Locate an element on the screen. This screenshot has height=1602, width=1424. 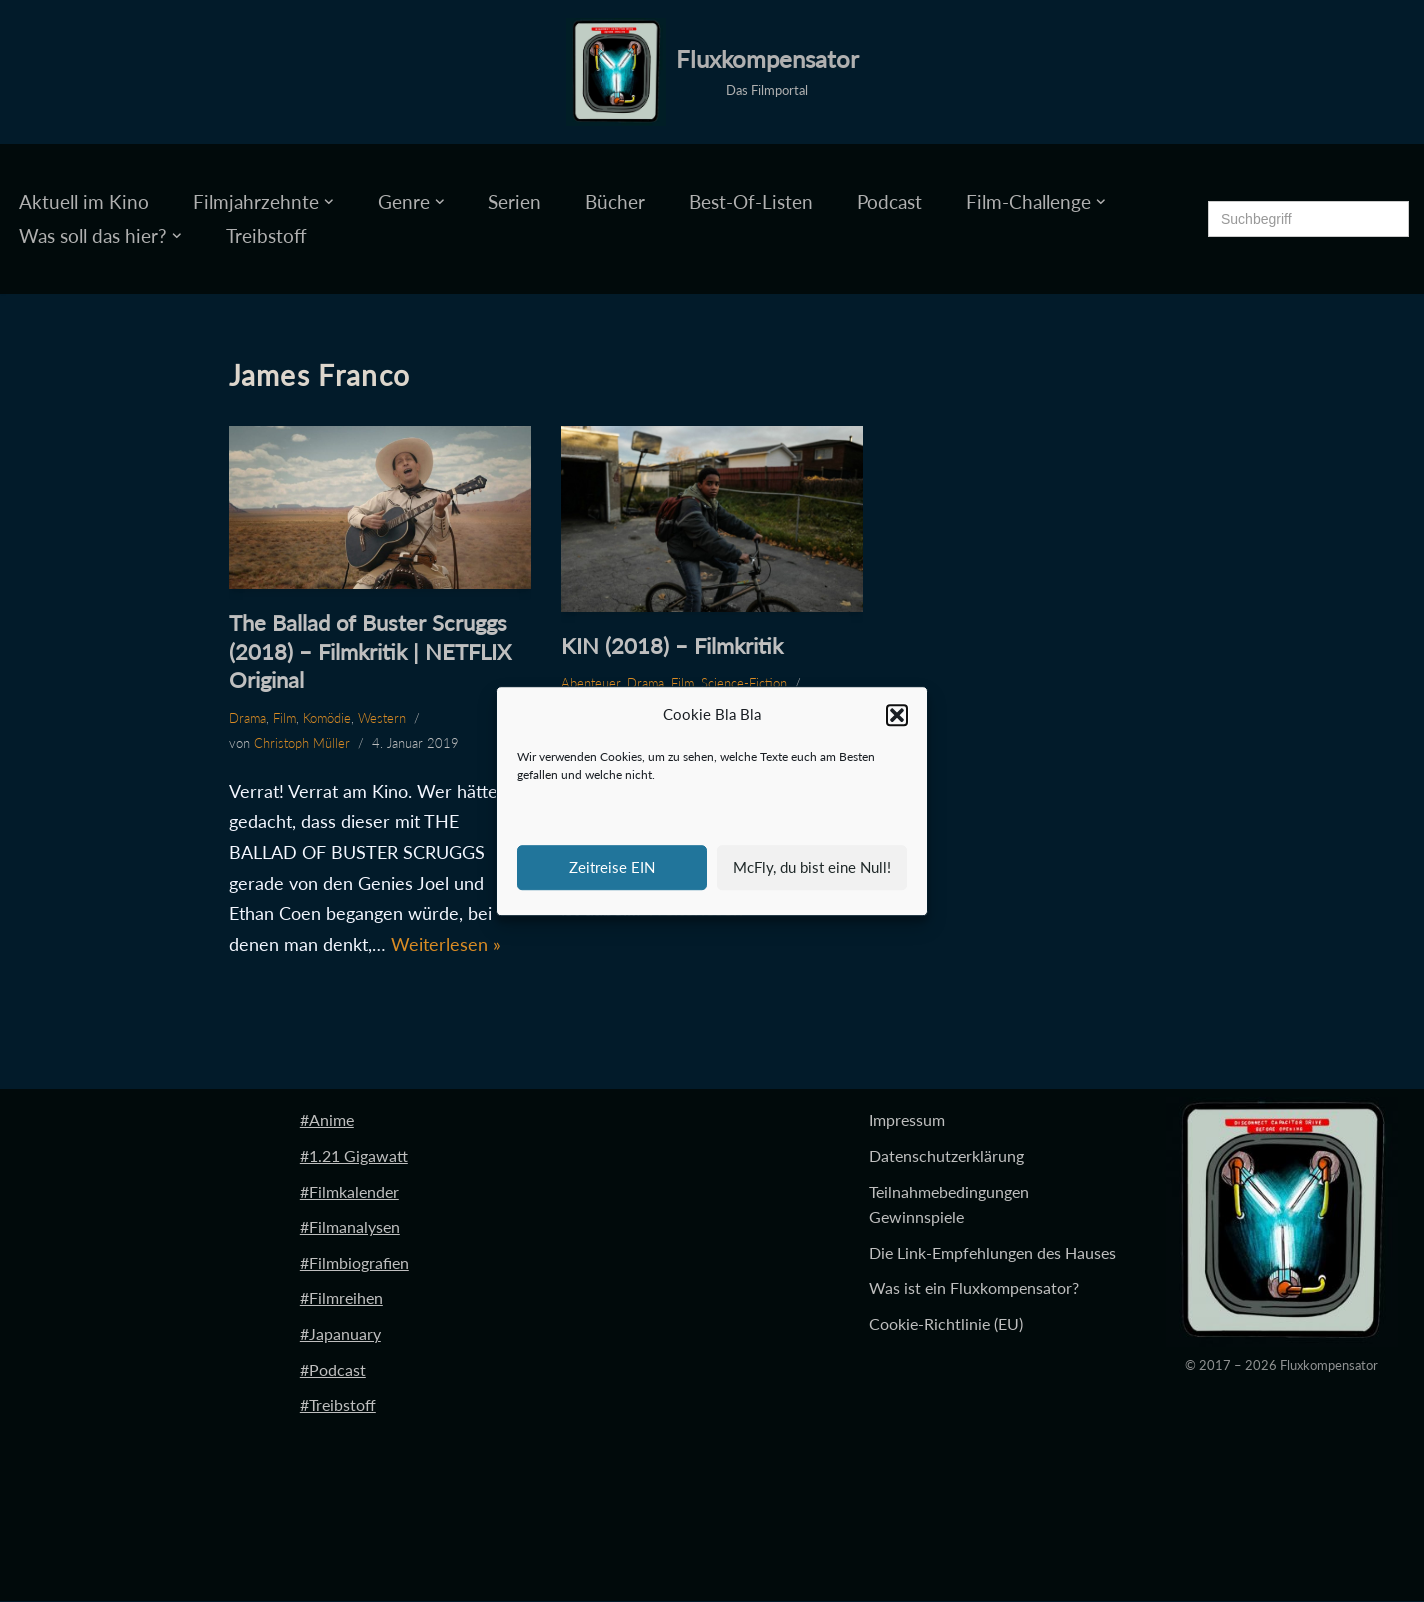
#Treibstoff is located at coordinates (338, 1405).